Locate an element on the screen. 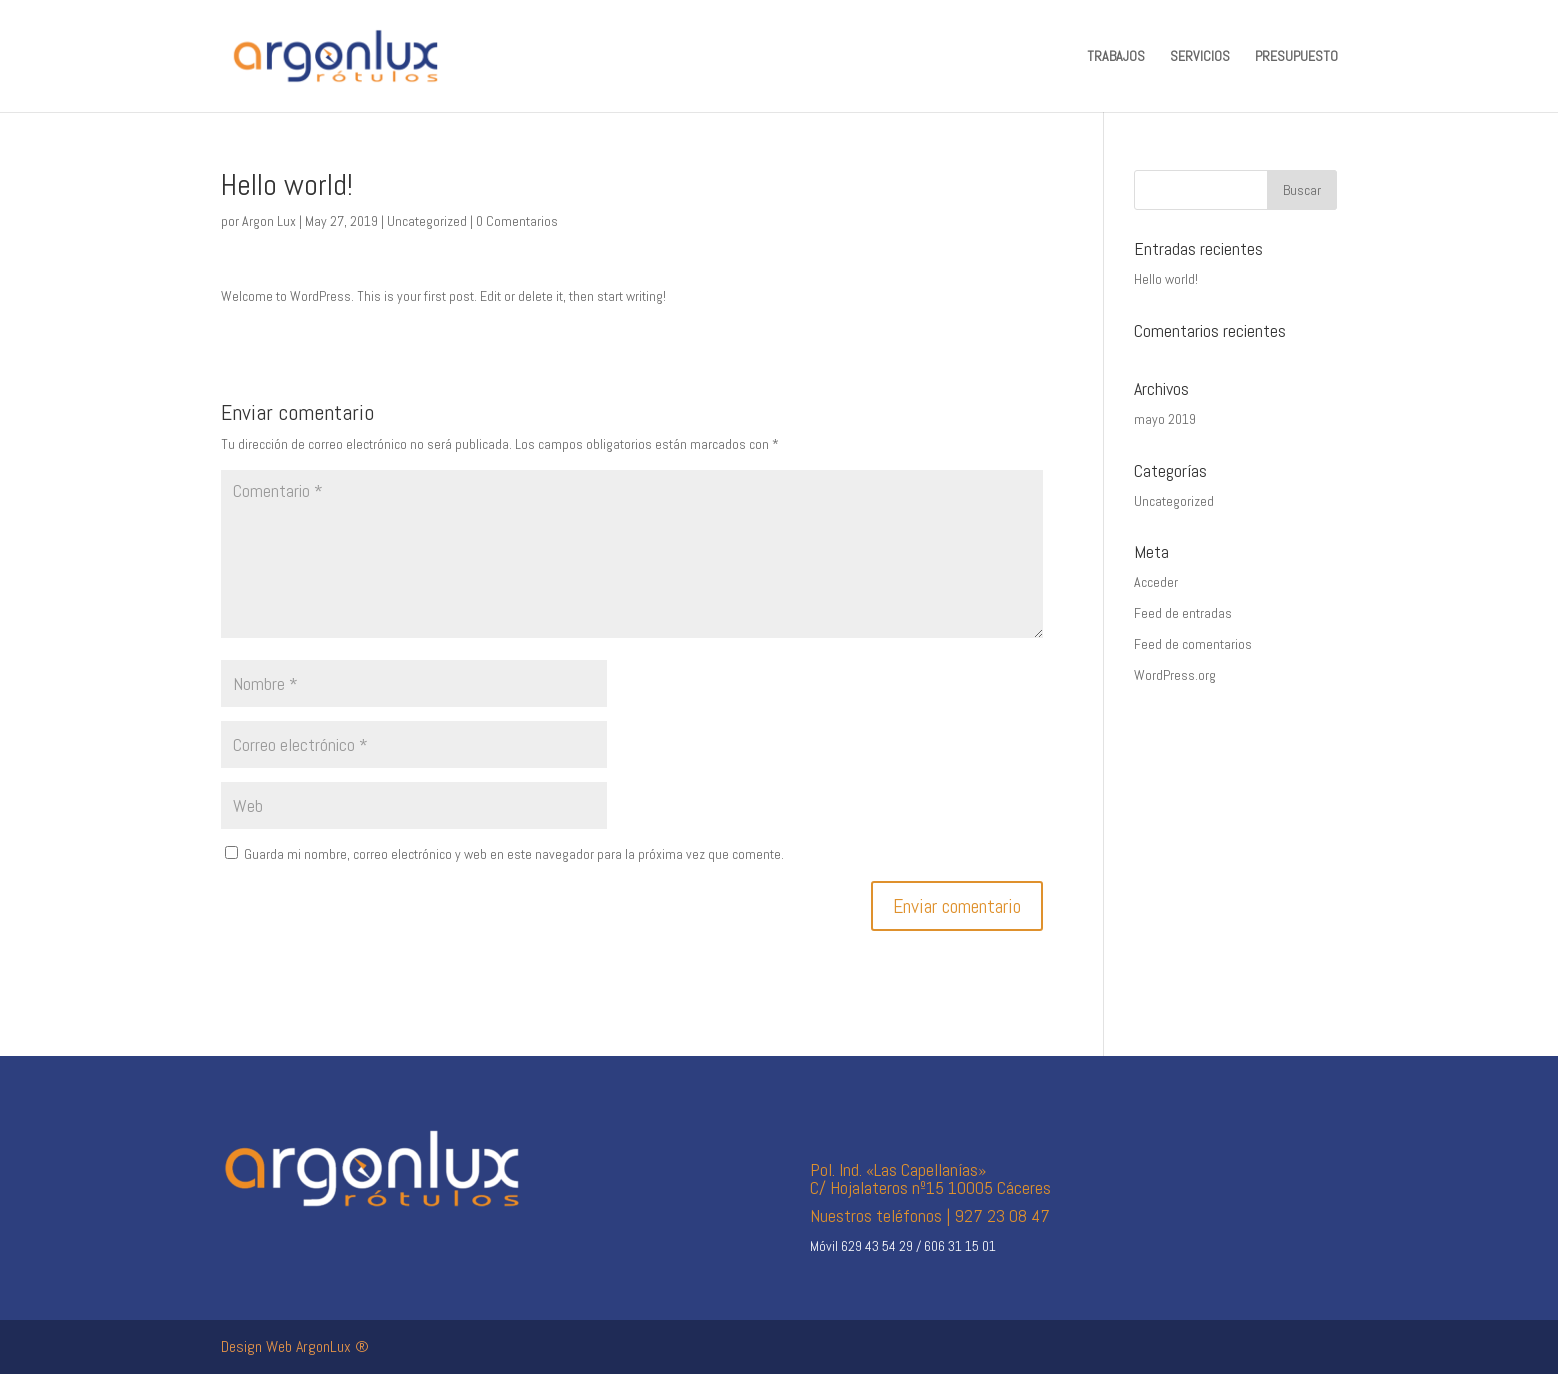  TRABAJOS is located at coordinates (1116, 57).